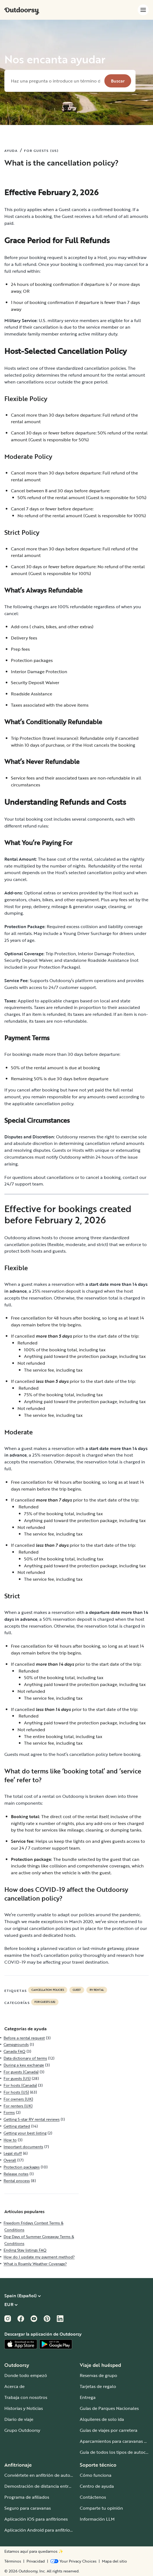  I want to click on Getting your best listing, so click(25, 2133).